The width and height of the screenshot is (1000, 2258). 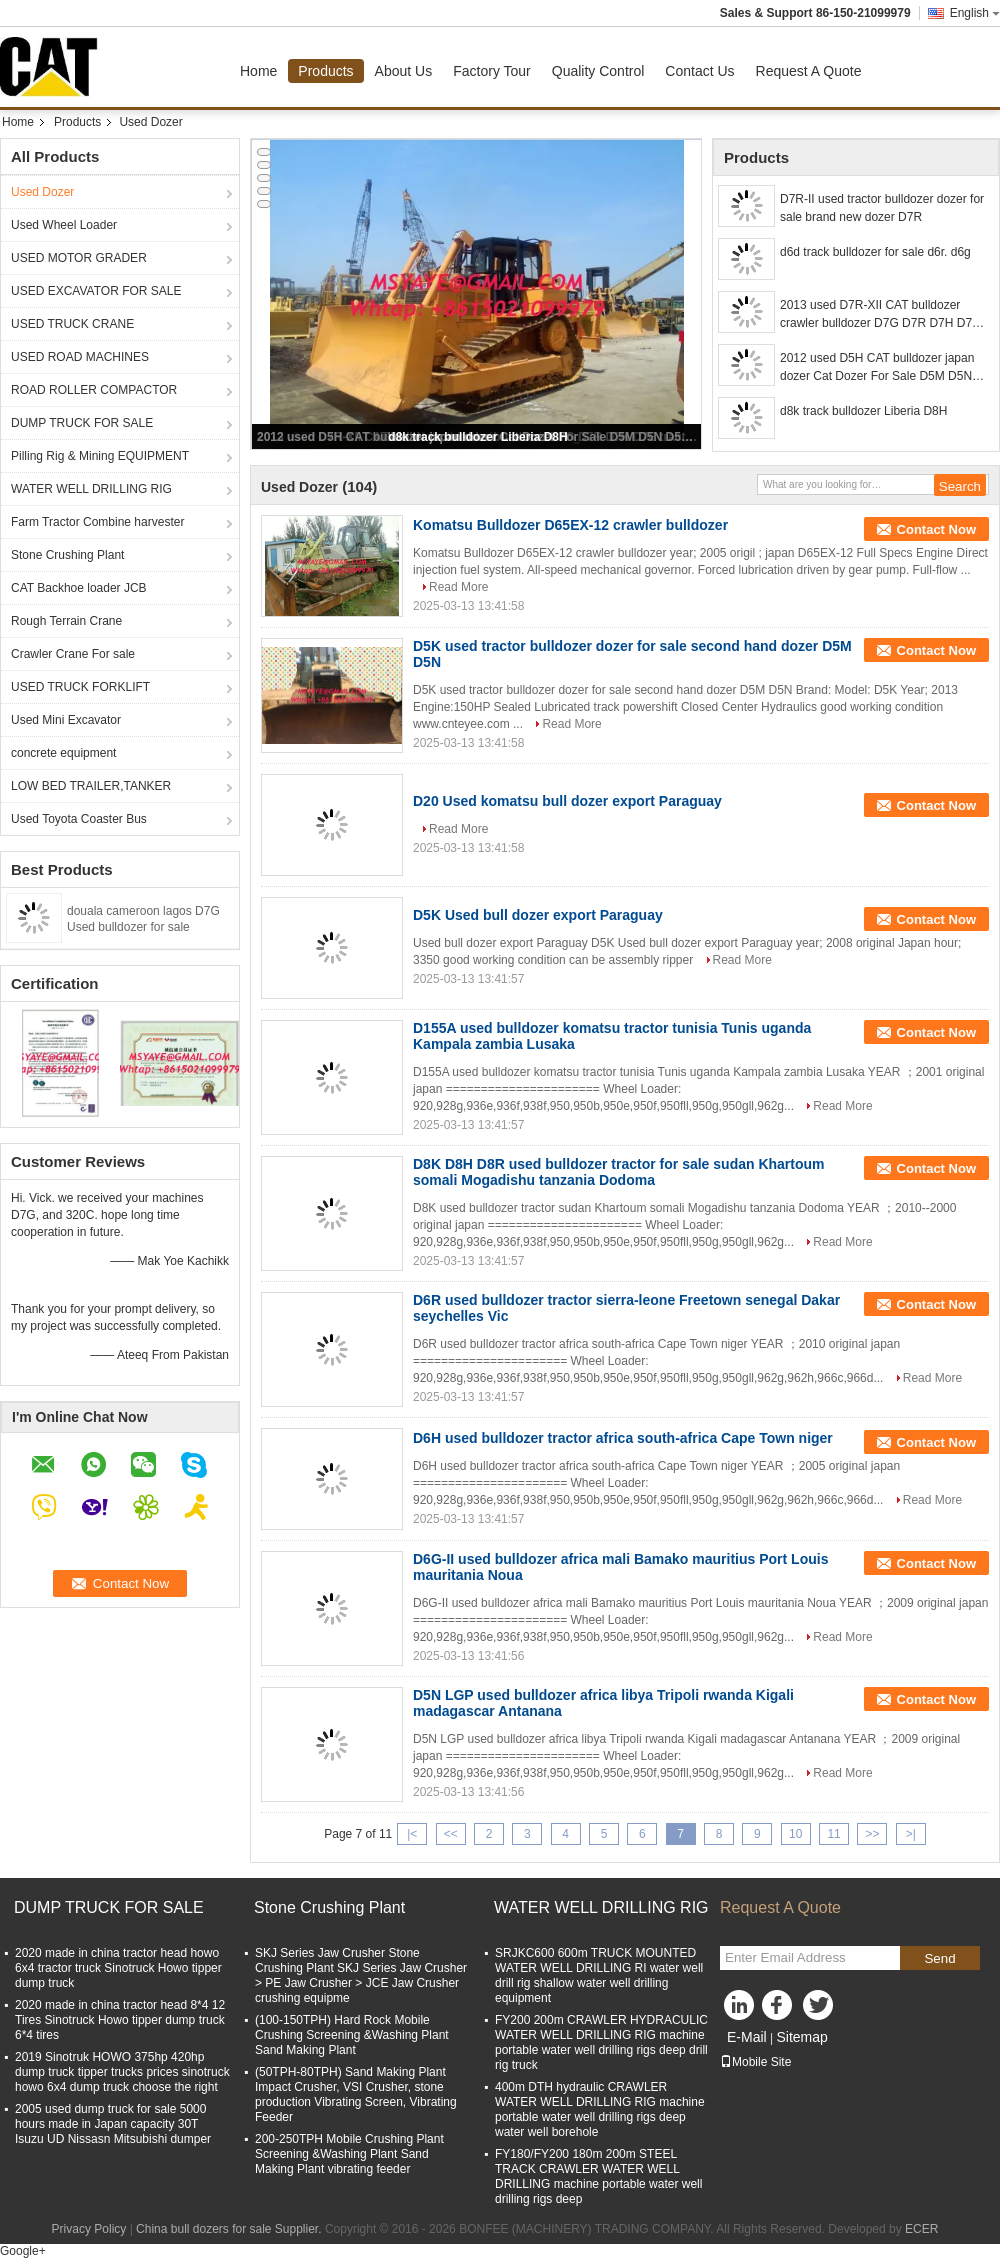 What do you see at coordinates (73, 654) in the screenshot?
I see `Crawler Crane For sale` at bounding box center [73, 654].